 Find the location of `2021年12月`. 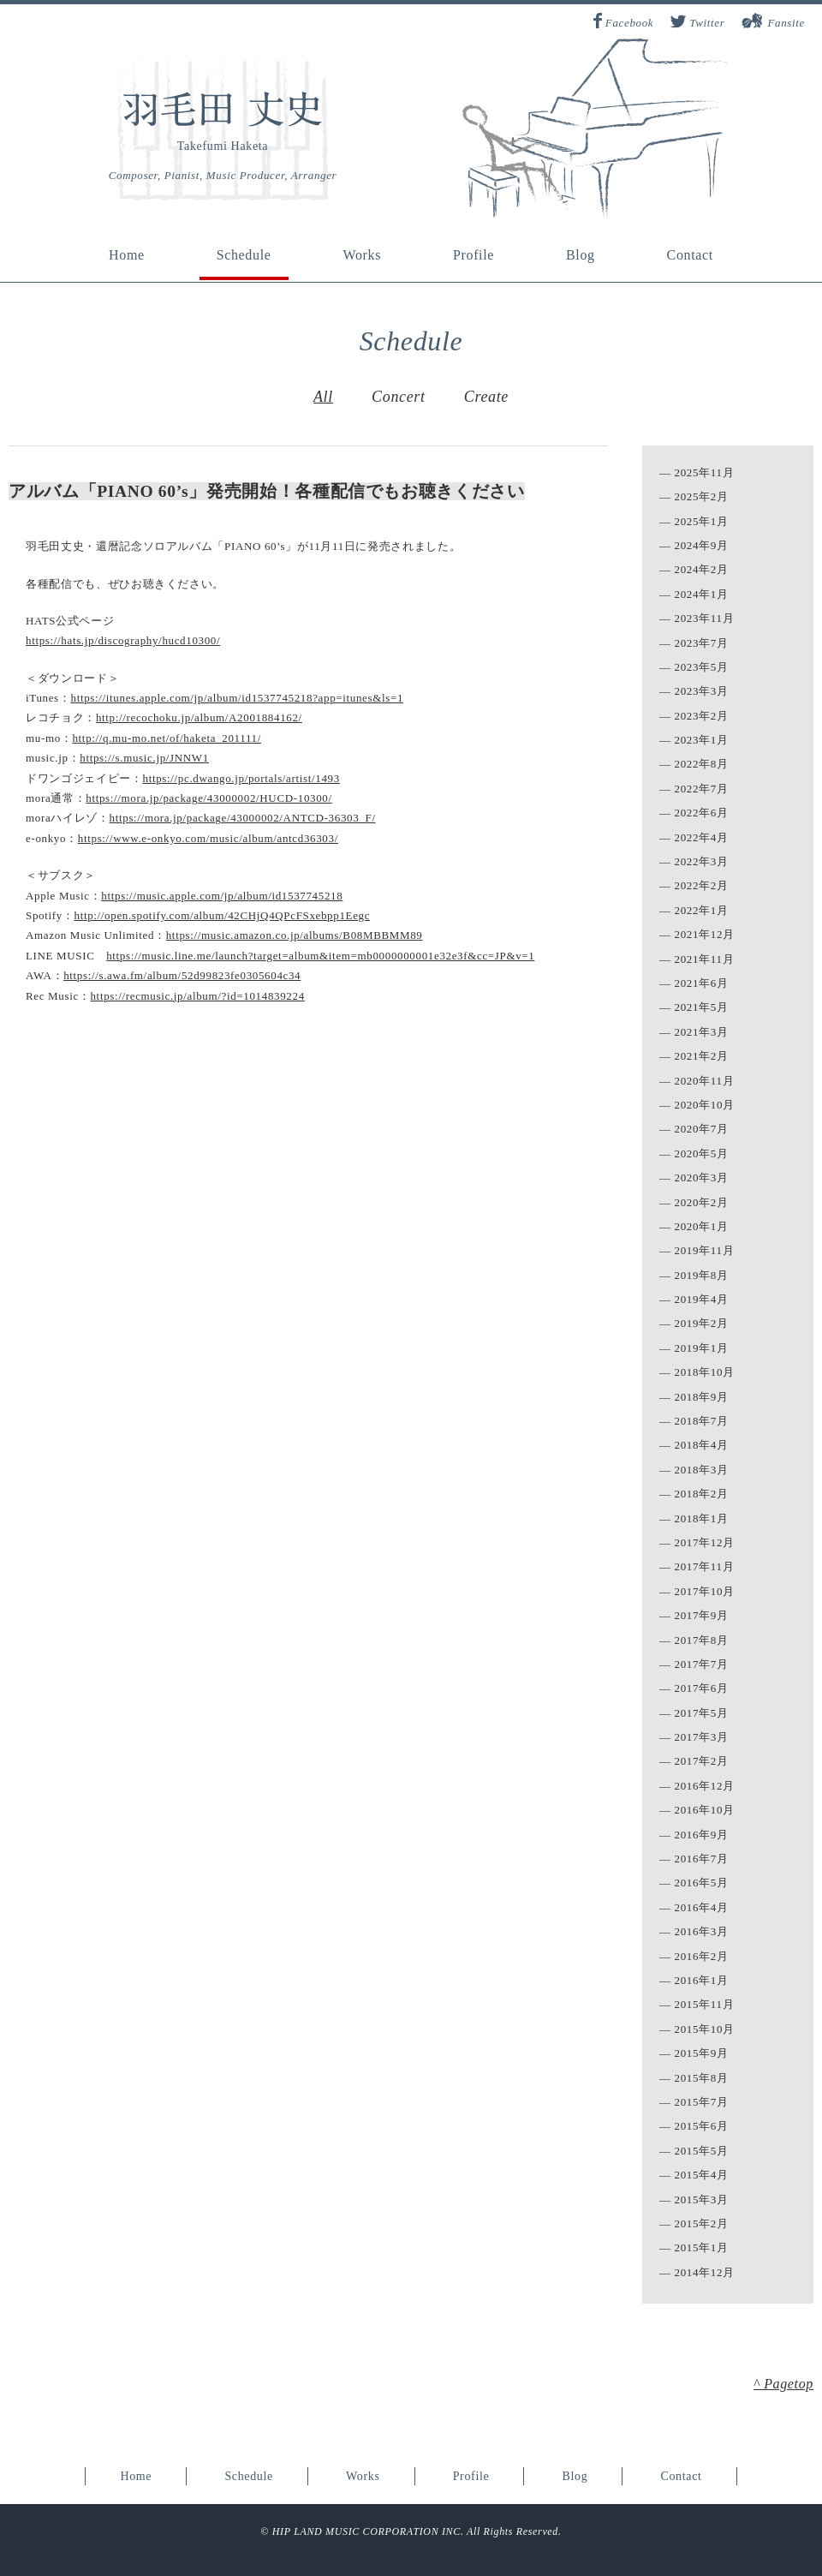

2021年12月 is located at coordinates (705, 934).